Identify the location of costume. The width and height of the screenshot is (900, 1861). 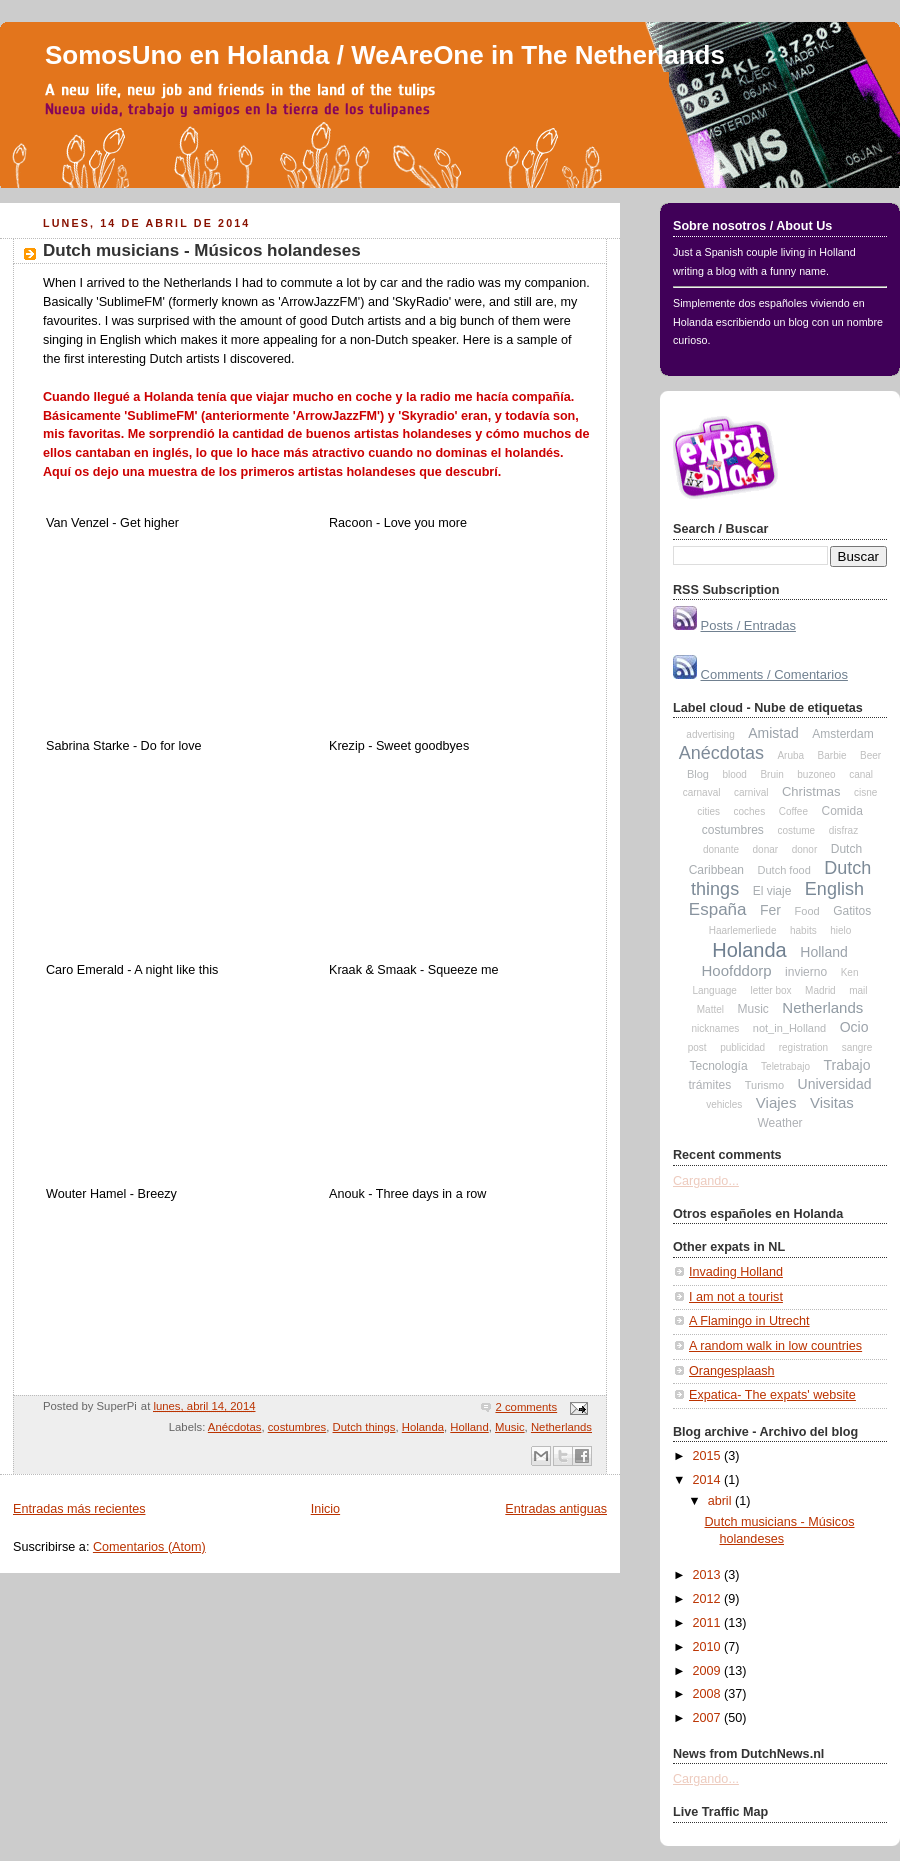
(796, 830).